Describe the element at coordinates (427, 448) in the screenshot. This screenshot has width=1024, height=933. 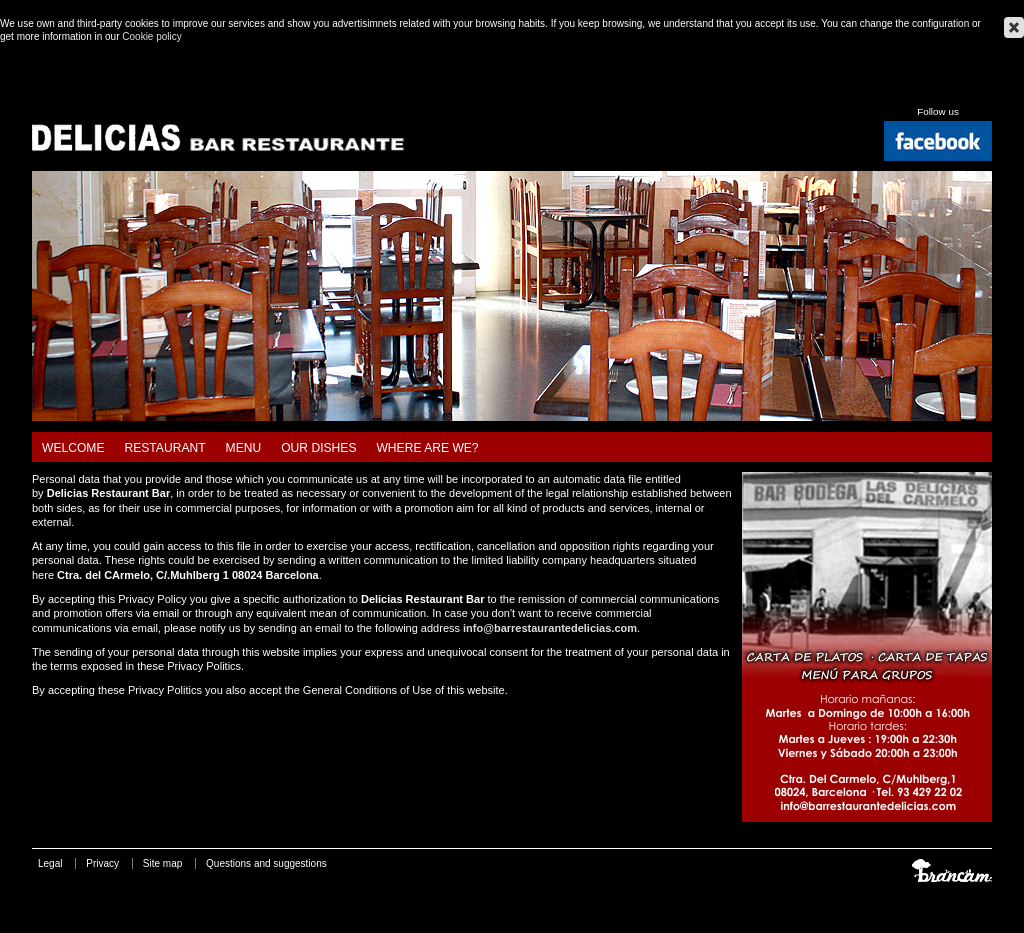
I see `Where are we?` at that location.